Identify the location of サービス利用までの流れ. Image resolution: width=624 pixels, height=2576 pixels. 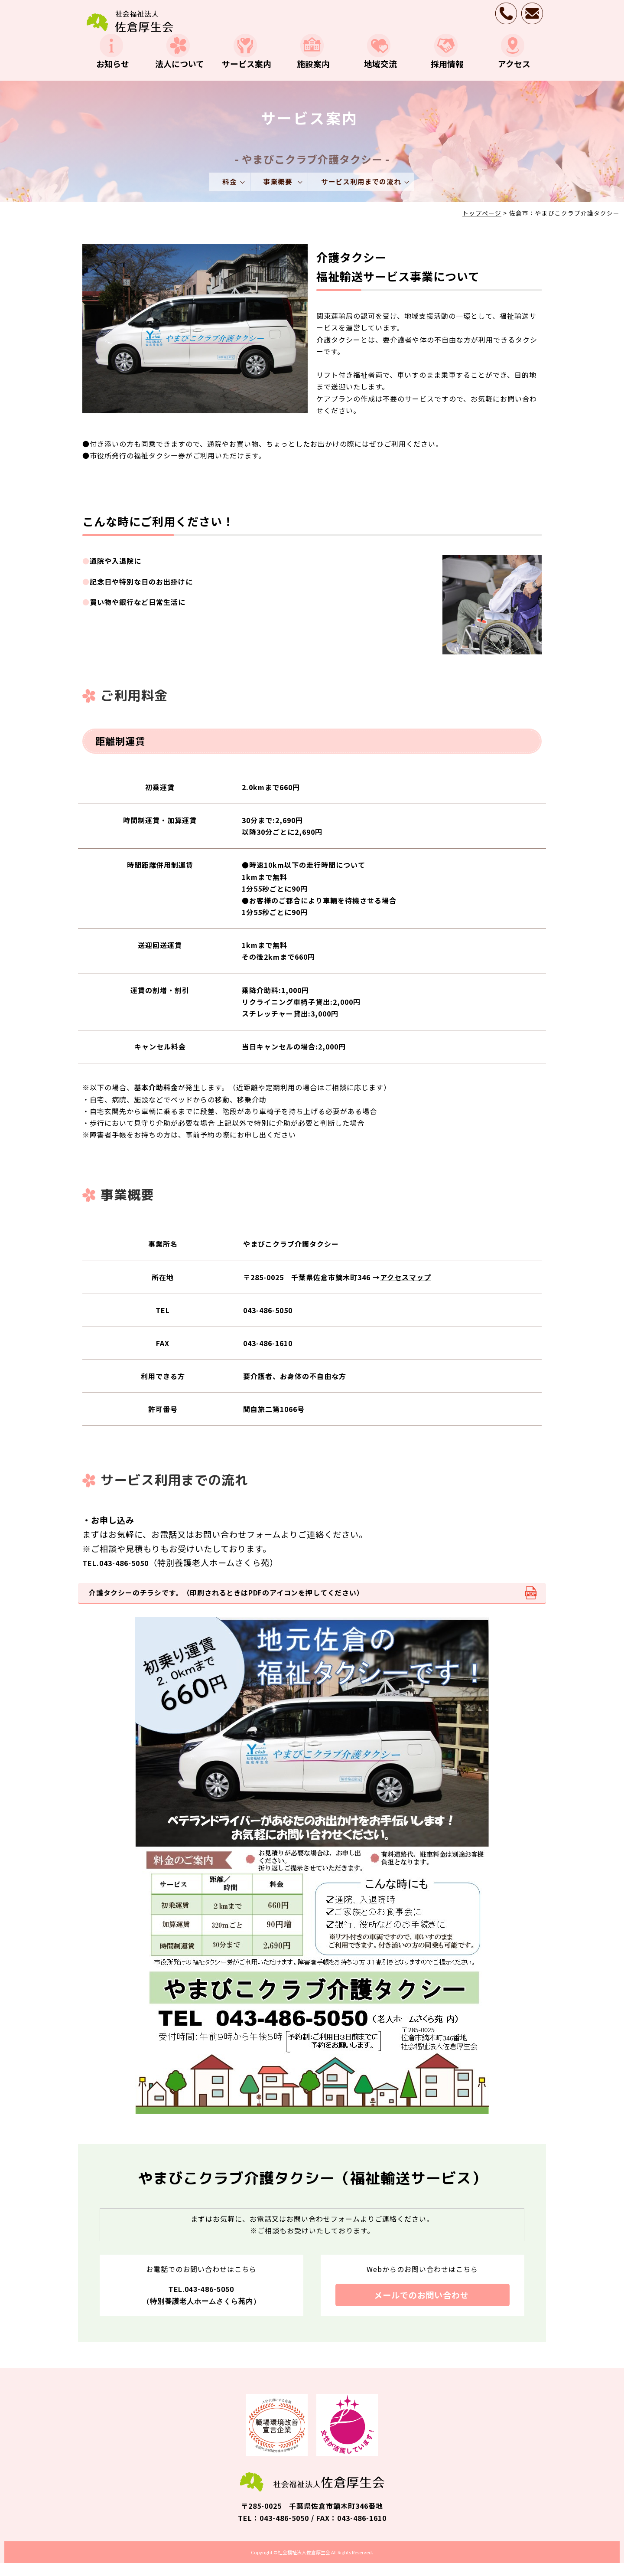
(361, 193).